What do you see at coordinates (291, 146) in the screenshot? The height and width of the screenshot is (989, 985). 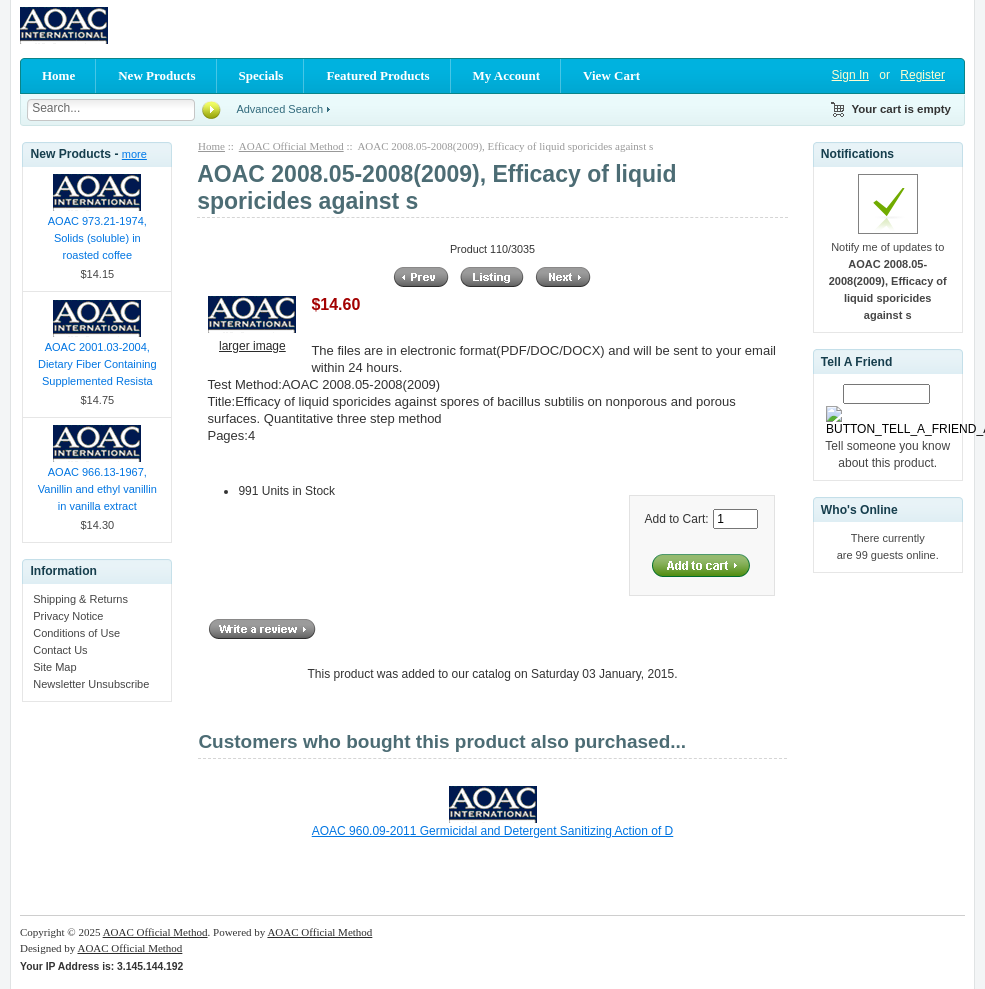 I see `AOAC Official Method` at bounding box center [291, 146].